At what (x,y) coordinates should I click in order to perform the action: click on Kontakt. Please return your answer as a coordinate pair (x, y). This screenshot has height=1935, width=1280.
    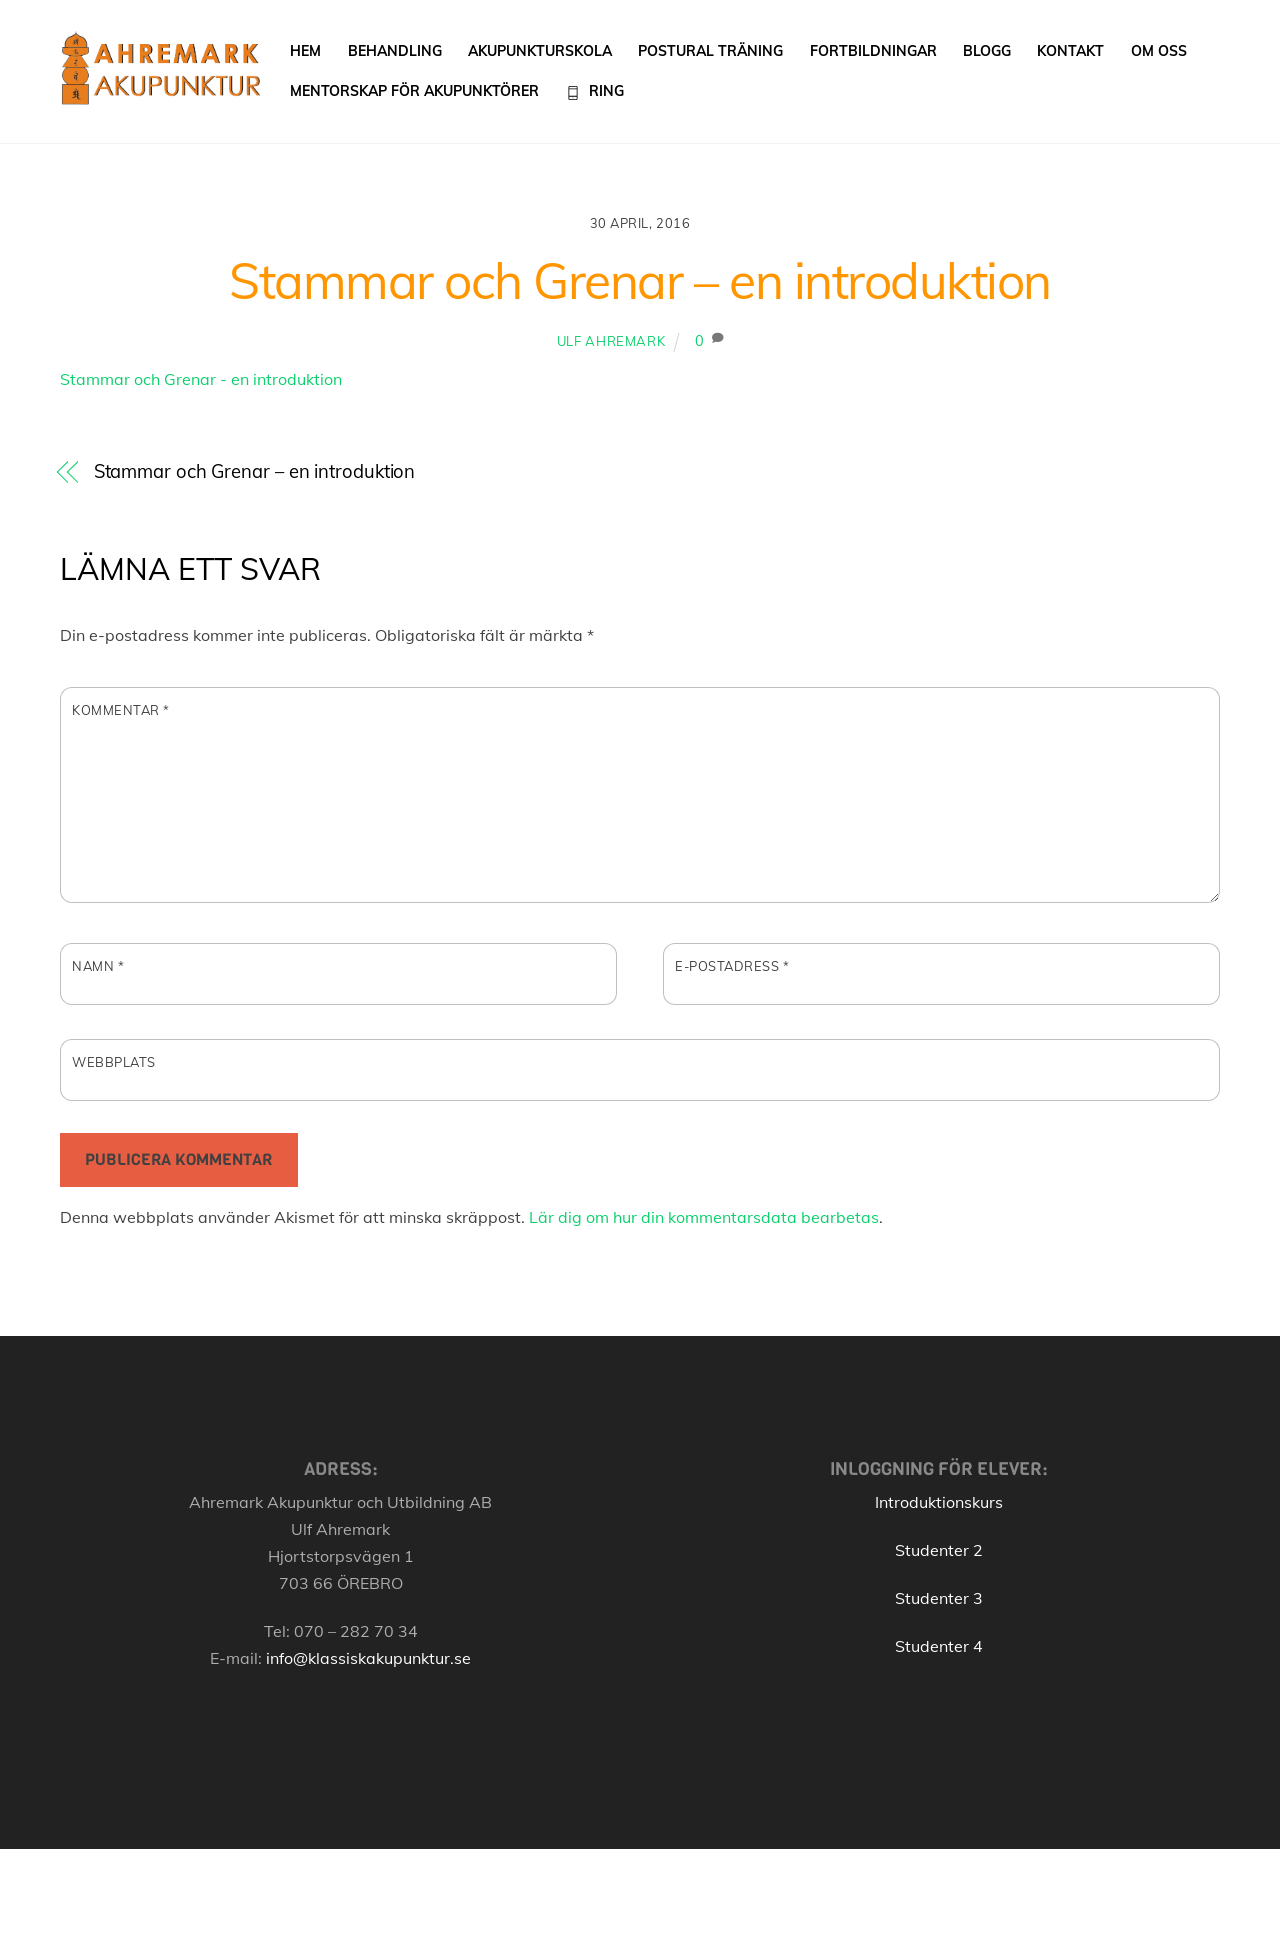
    Looking at the image, I should click on (1070, 51).